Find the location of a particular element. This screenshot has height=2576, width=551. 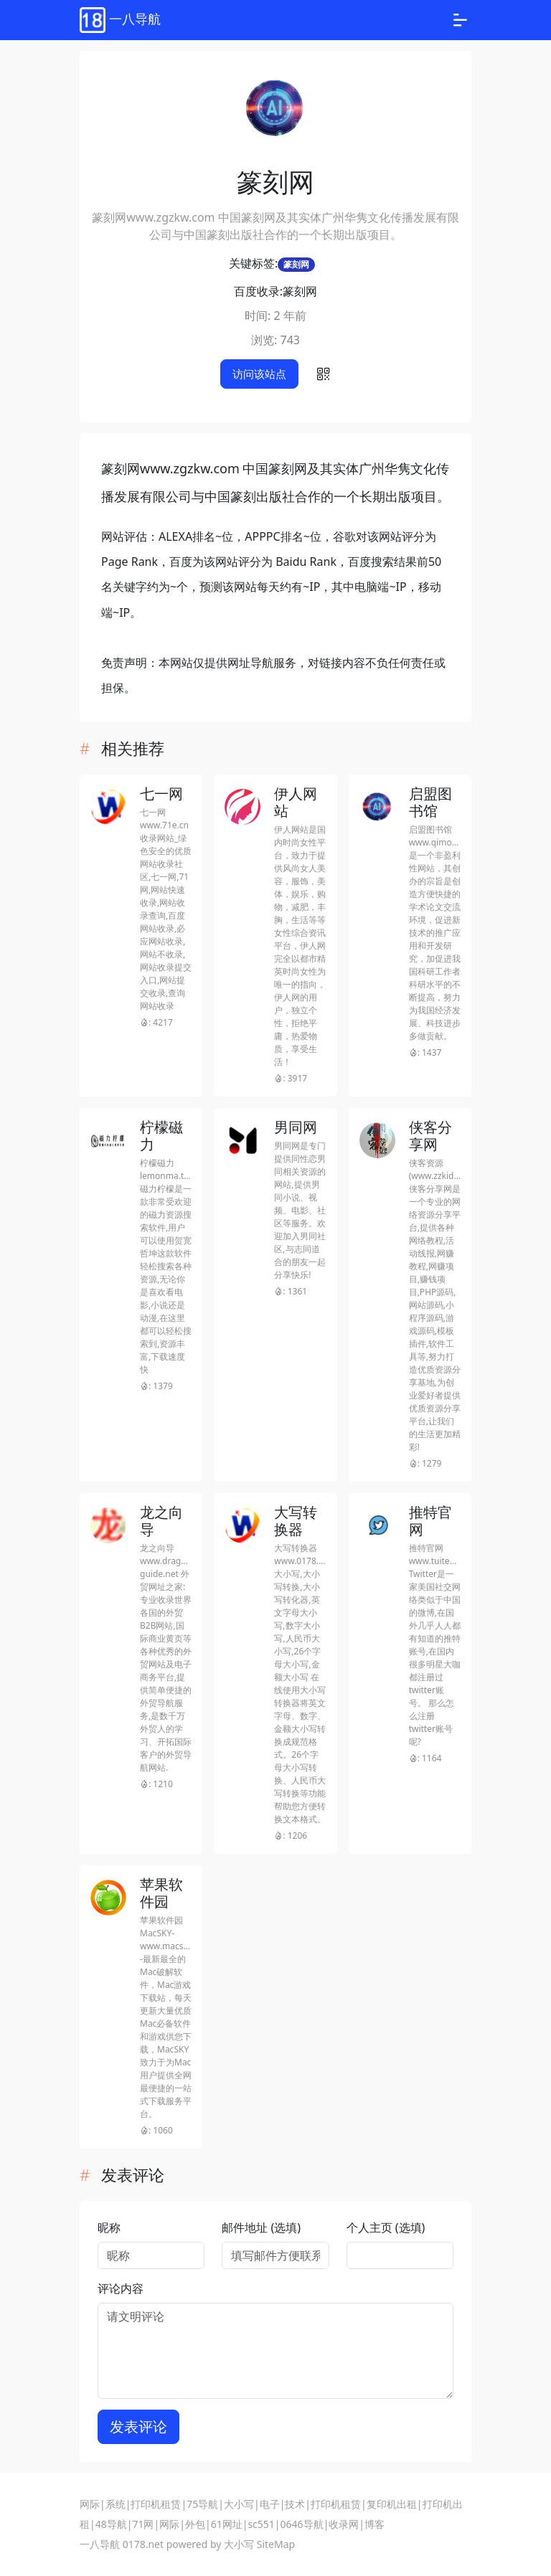

昵称 is located at coordinates (109, 2227).